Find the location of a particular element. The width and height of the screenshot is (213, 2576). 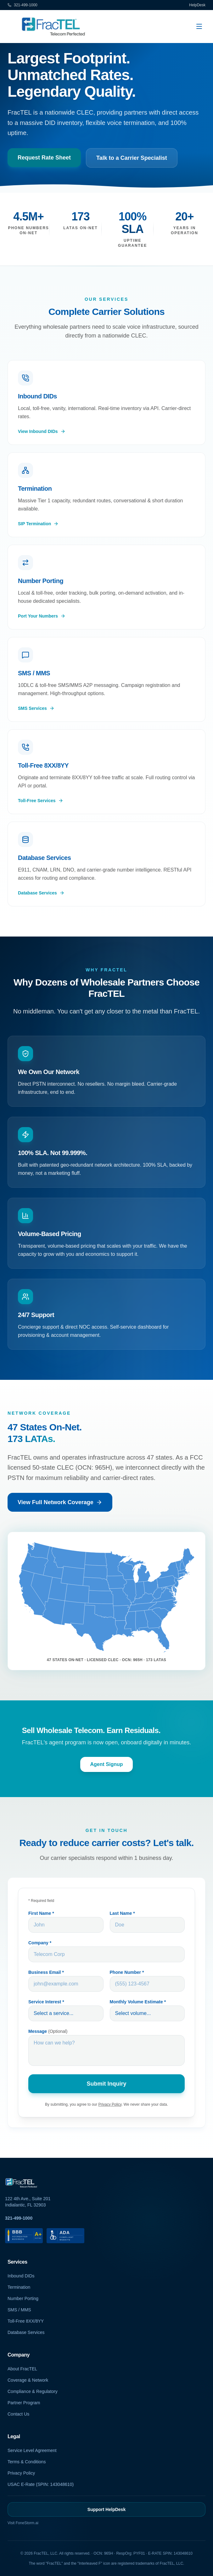

Termination is located at coordinates (19, 2287).